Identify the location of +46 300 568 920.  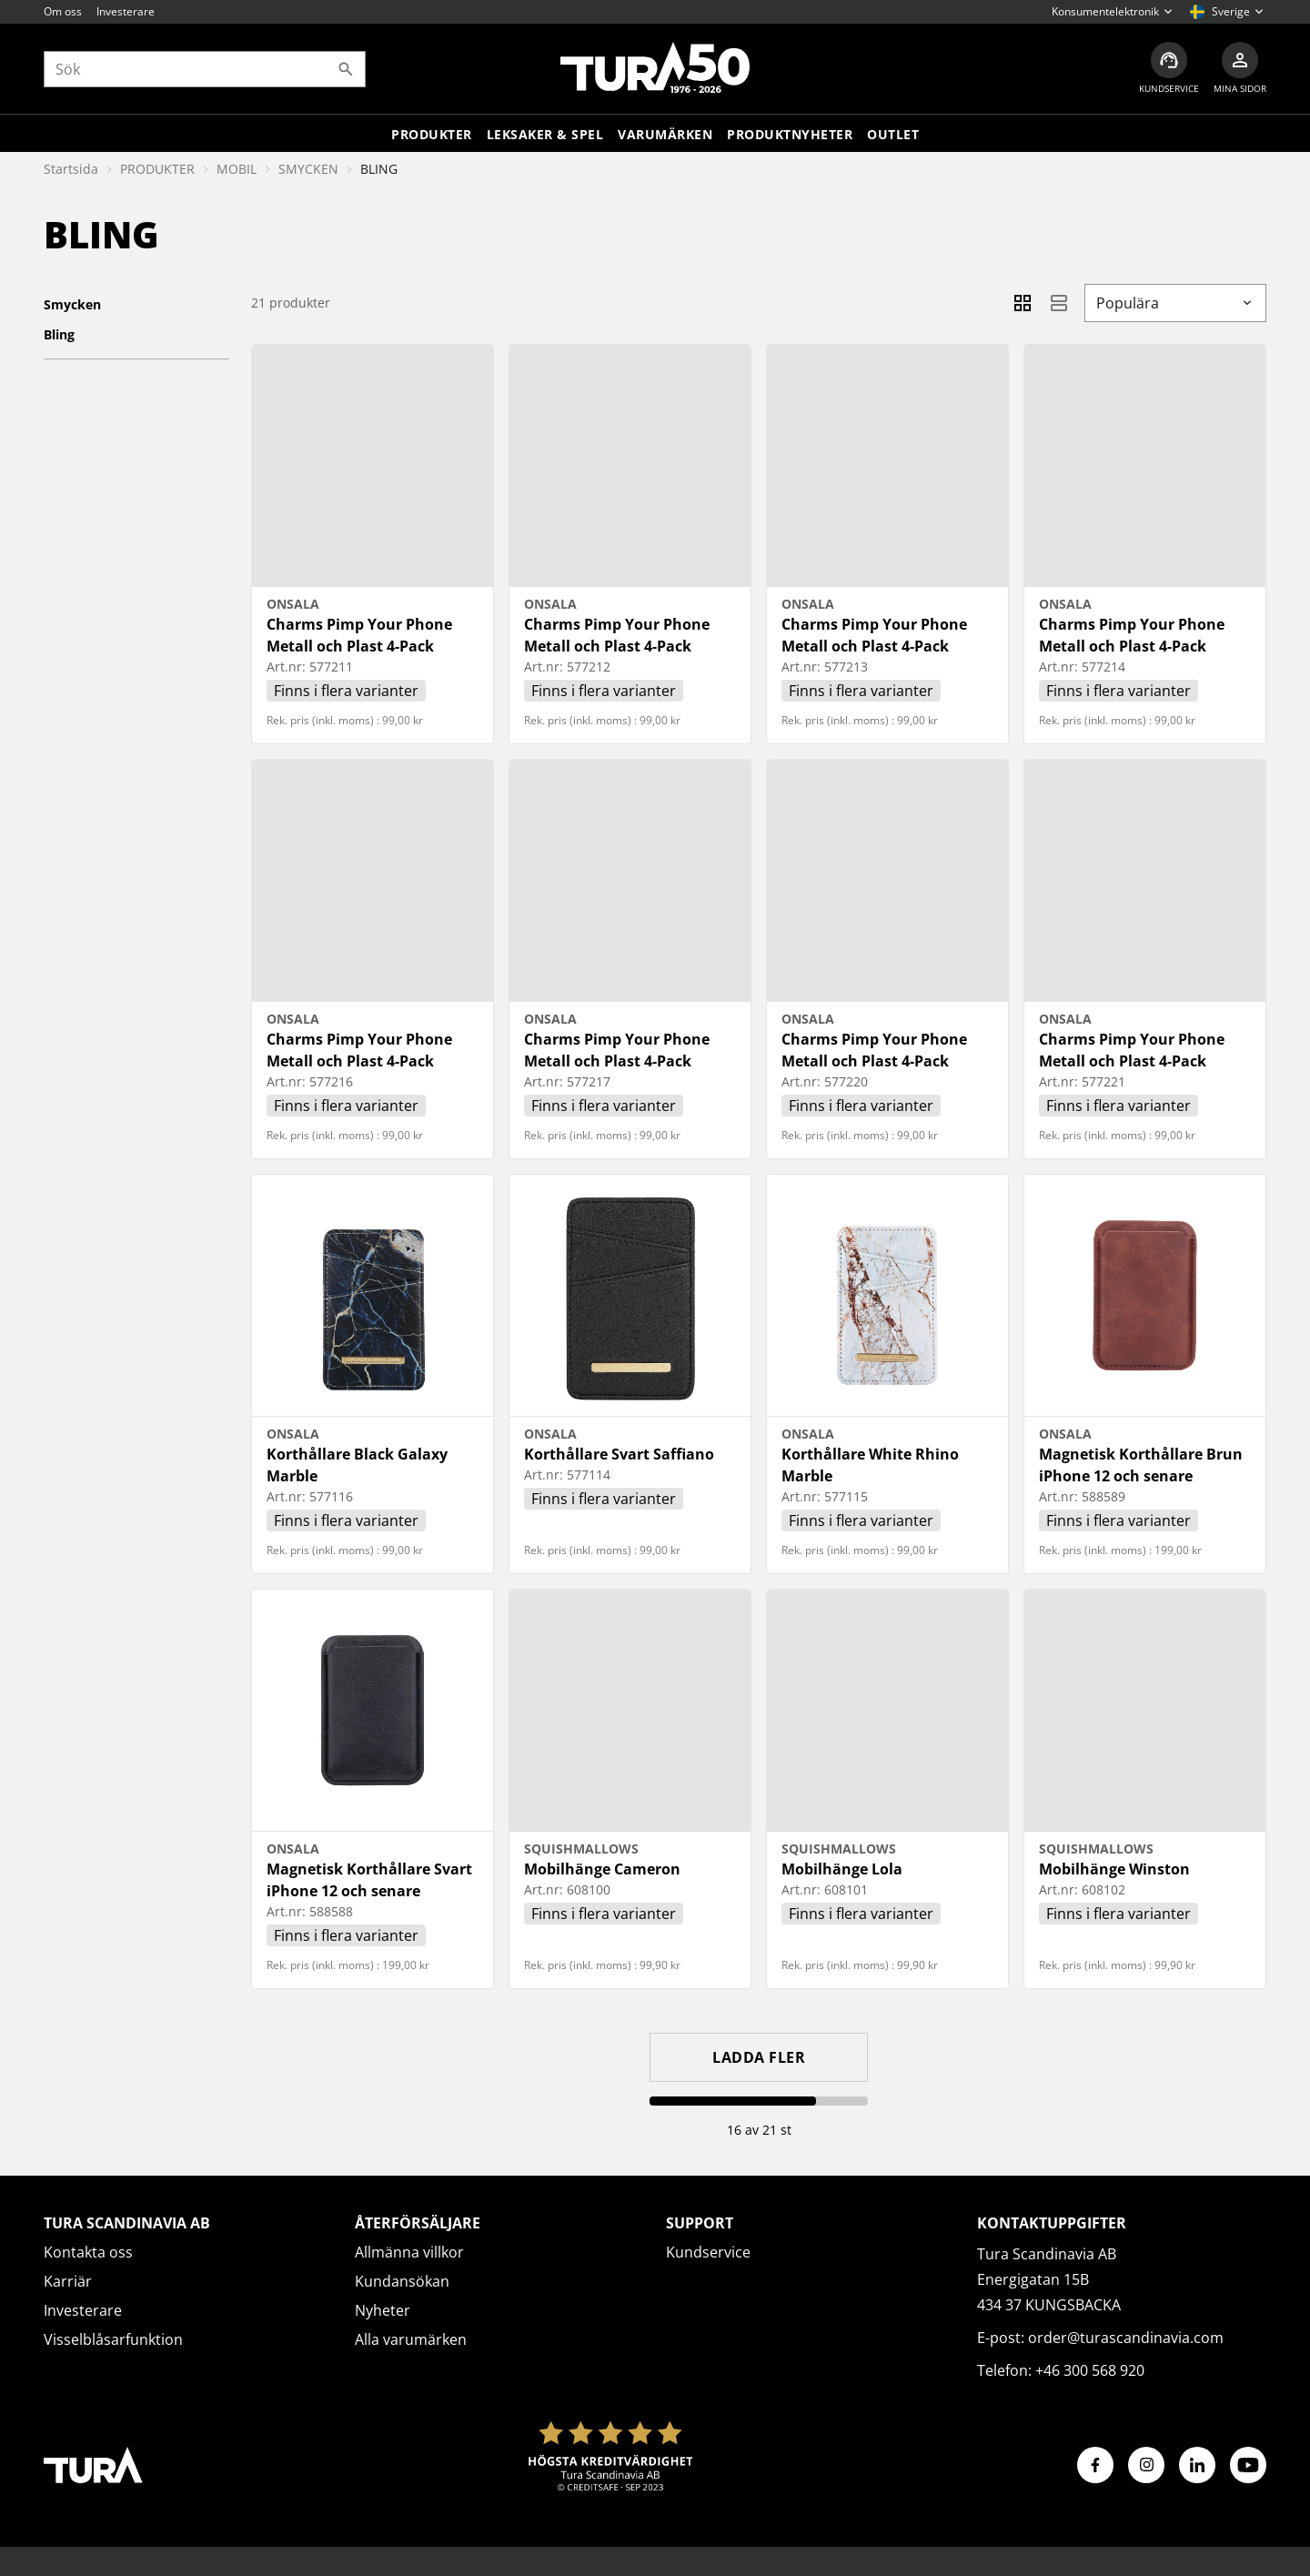
(1089, 2370).